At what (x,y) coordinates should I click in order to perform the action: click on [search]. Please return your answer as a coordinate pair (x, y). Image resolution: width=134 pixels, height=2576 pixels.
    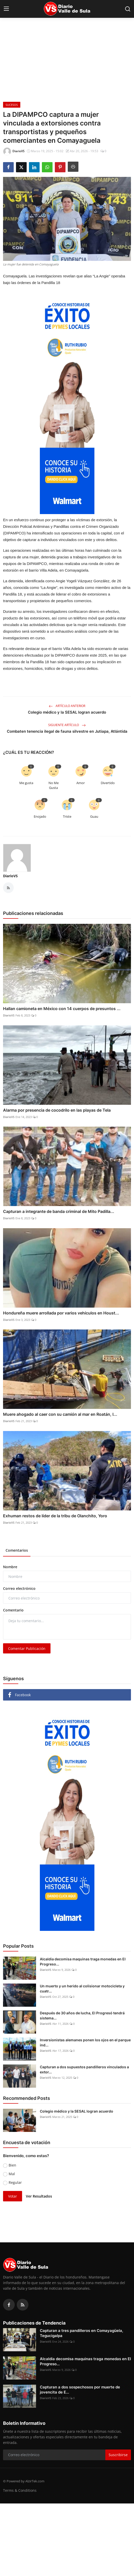
    Looking at the image, I should click on (127, 9).